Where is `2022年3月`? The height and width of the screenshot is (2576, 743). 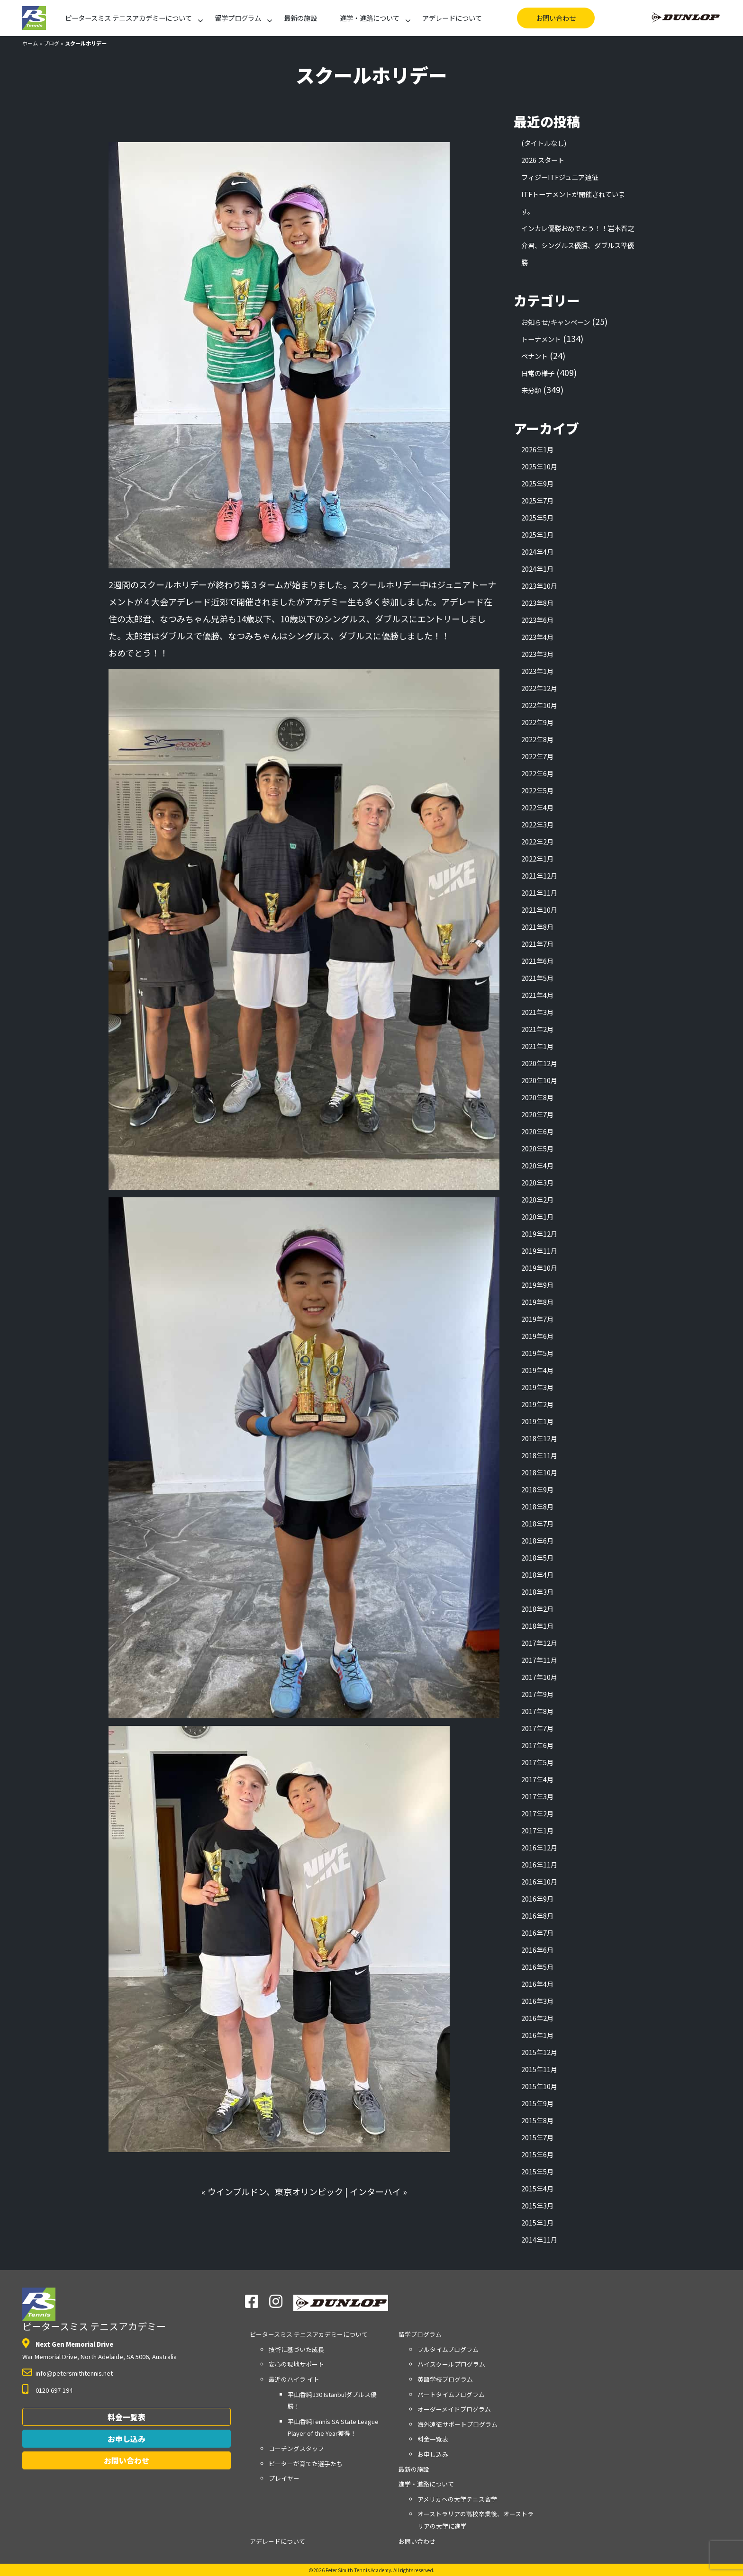 2022年3月 is located at coordinates (537, 824).